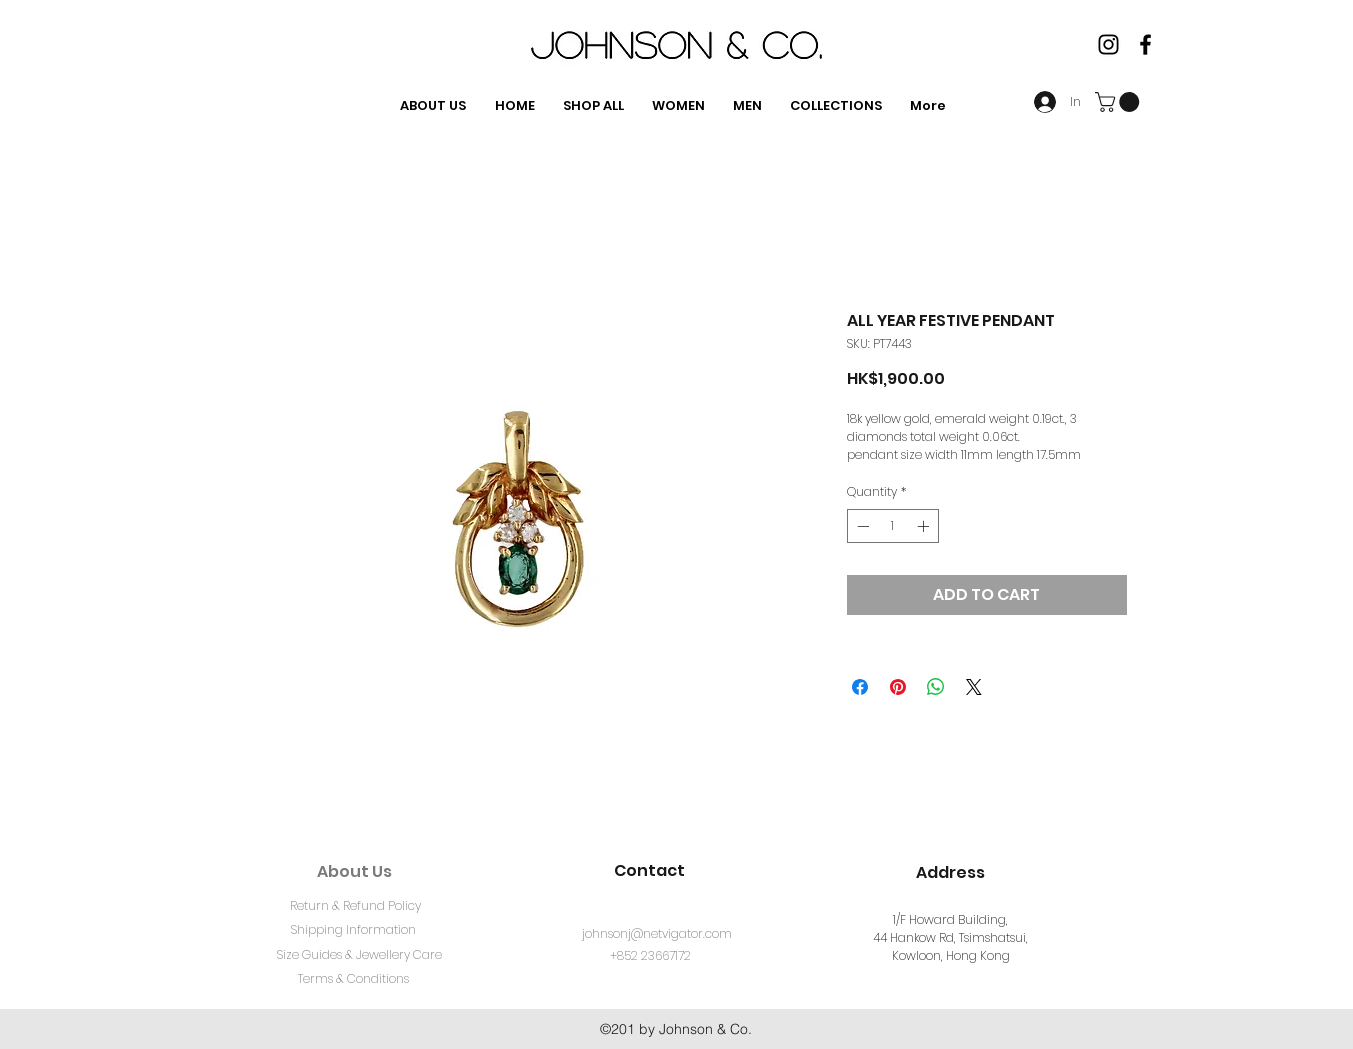 The image size is (1353, 1049). I want to click on [button], so click(1119, 102).